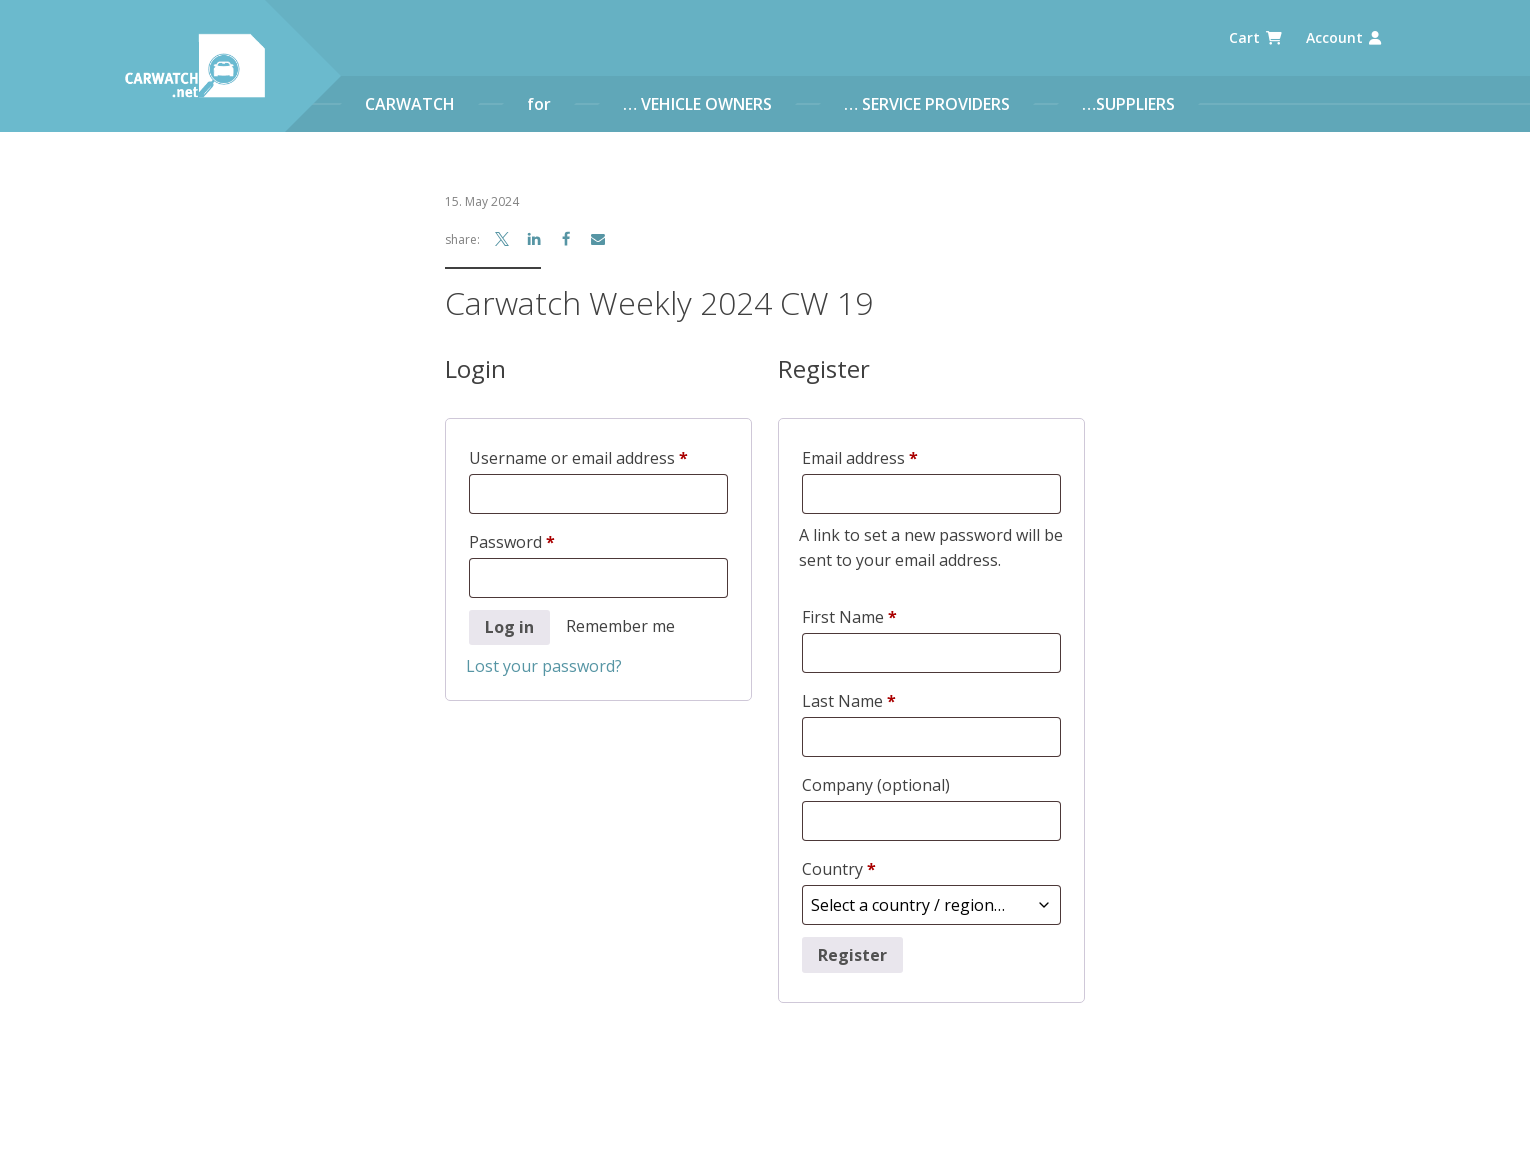 Image resolution: width=1530 pixels, height=1160 pixels. What do you see at coordinates (852, 950) in the screenshot?
I see `Register` at bounding box center [852, 950].